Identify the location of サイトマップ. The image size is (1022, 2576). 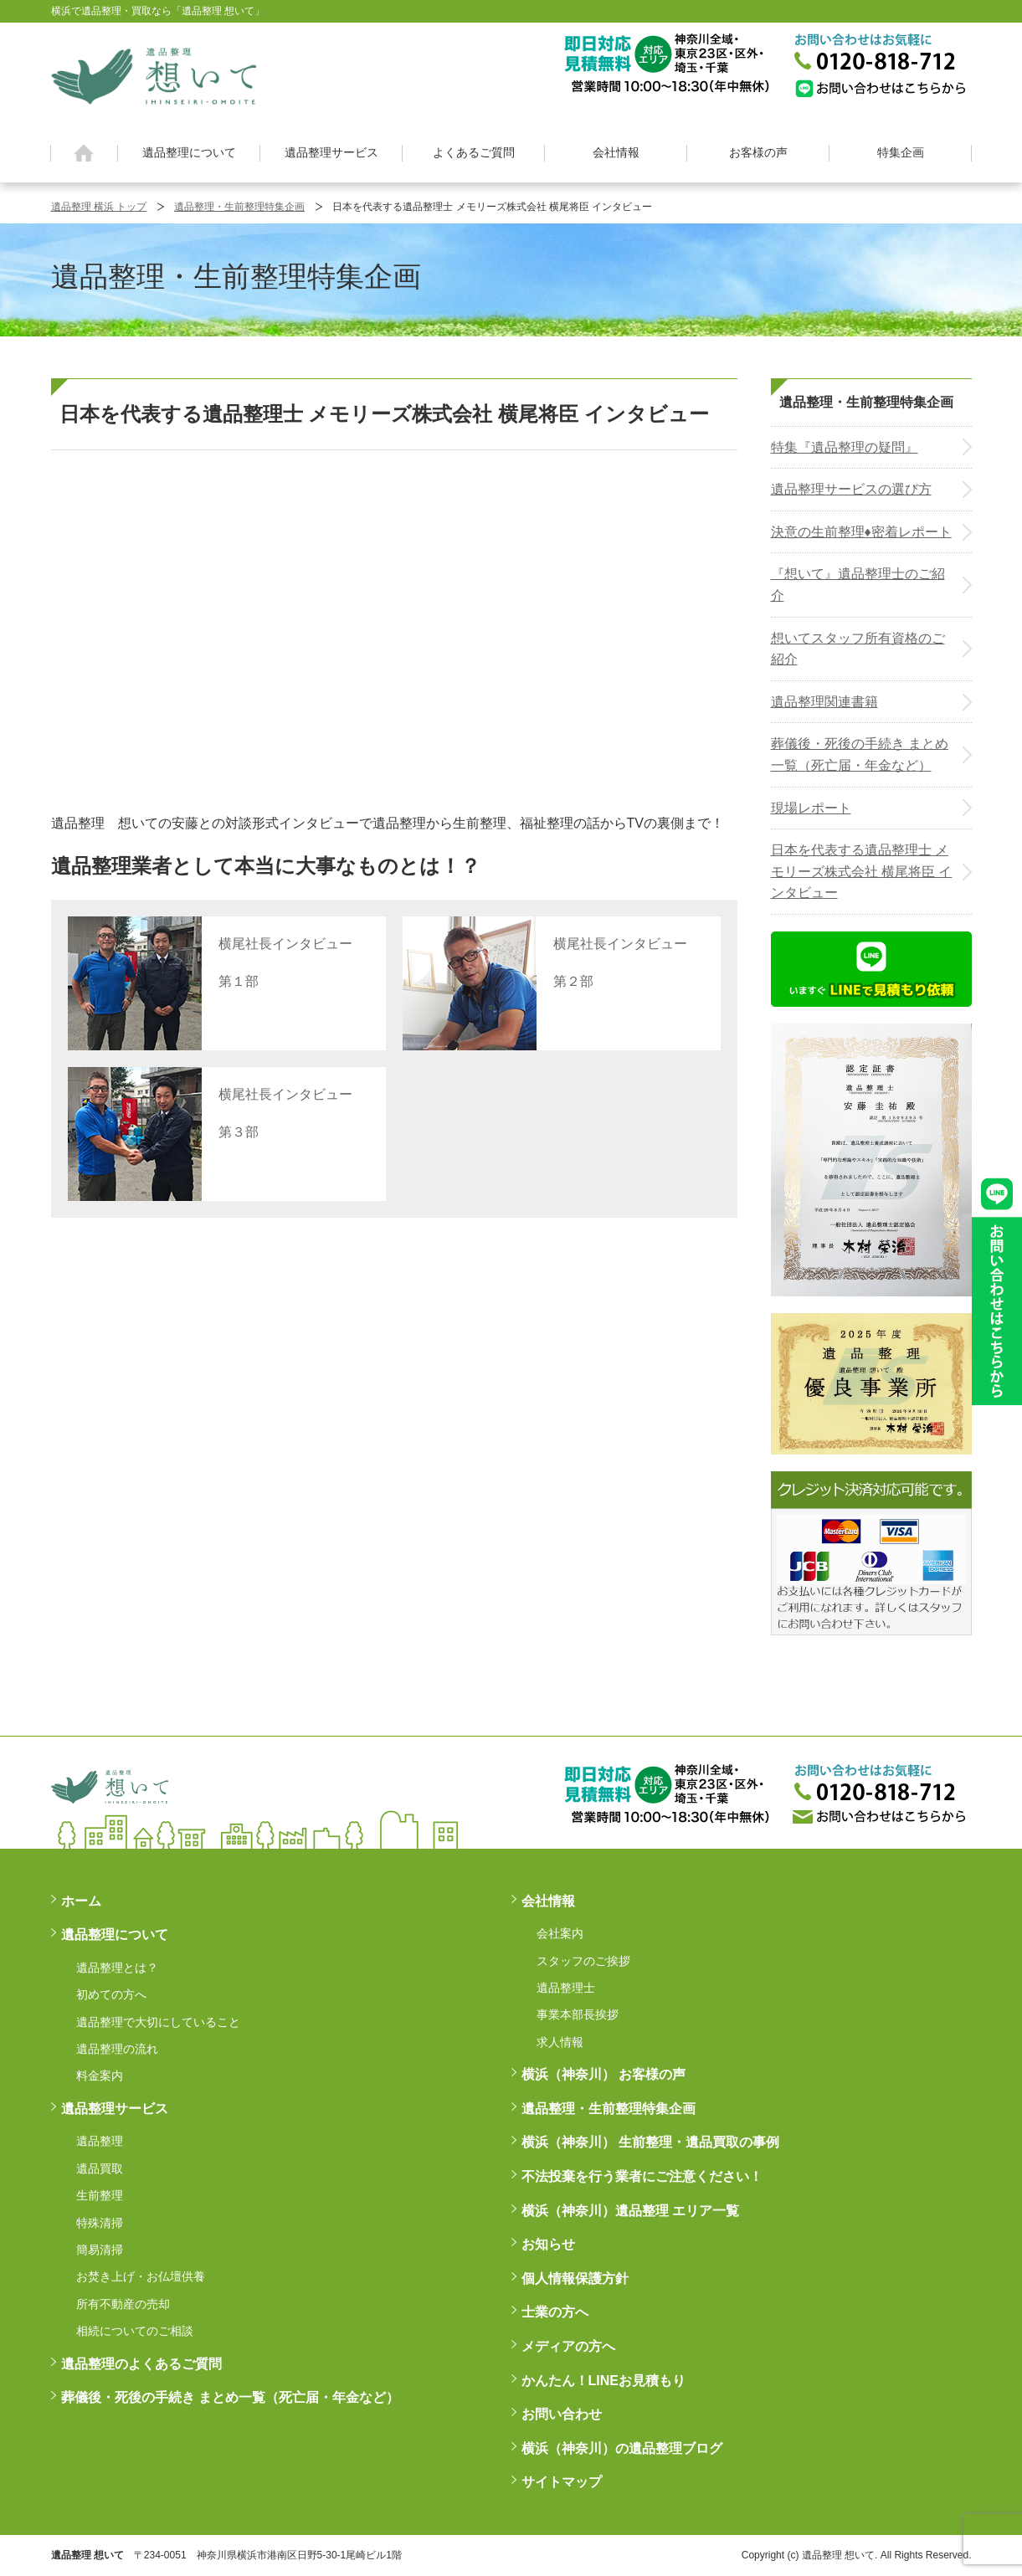
(561, 2482).